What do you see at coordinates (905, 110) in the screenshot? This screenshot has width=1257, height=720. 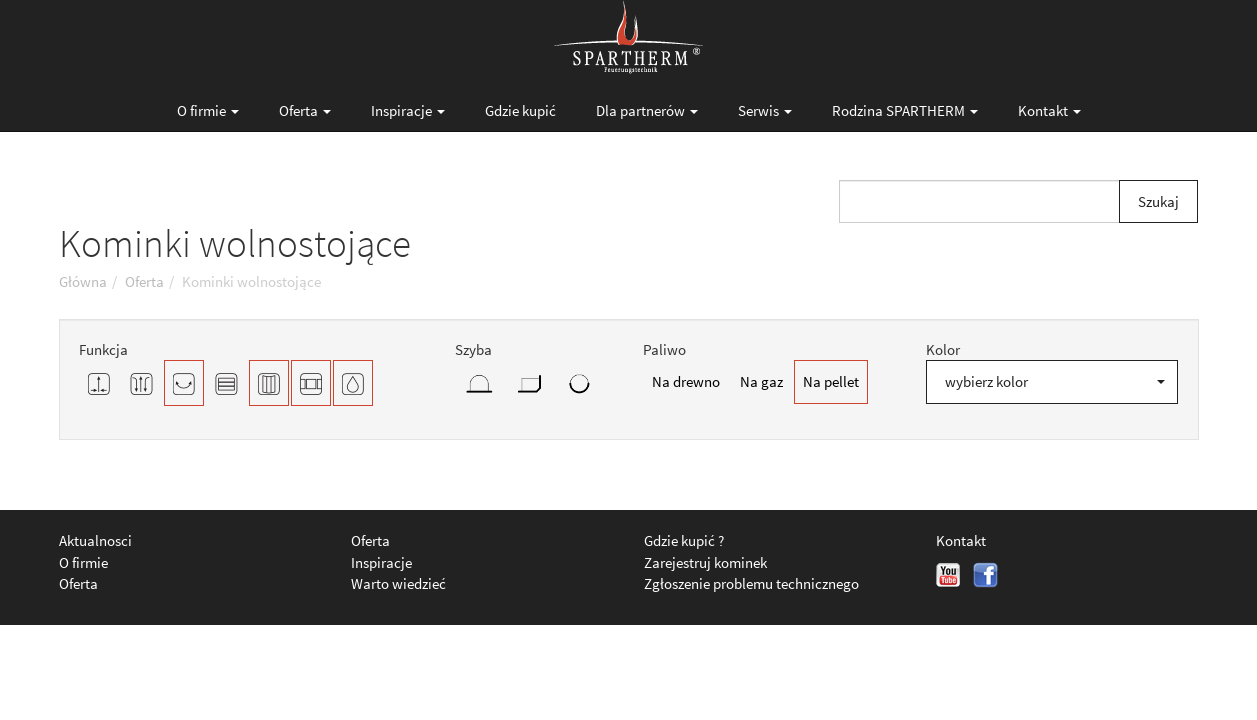 I see `Rodzina SPARTHERM` at bounding box center [905, 110].